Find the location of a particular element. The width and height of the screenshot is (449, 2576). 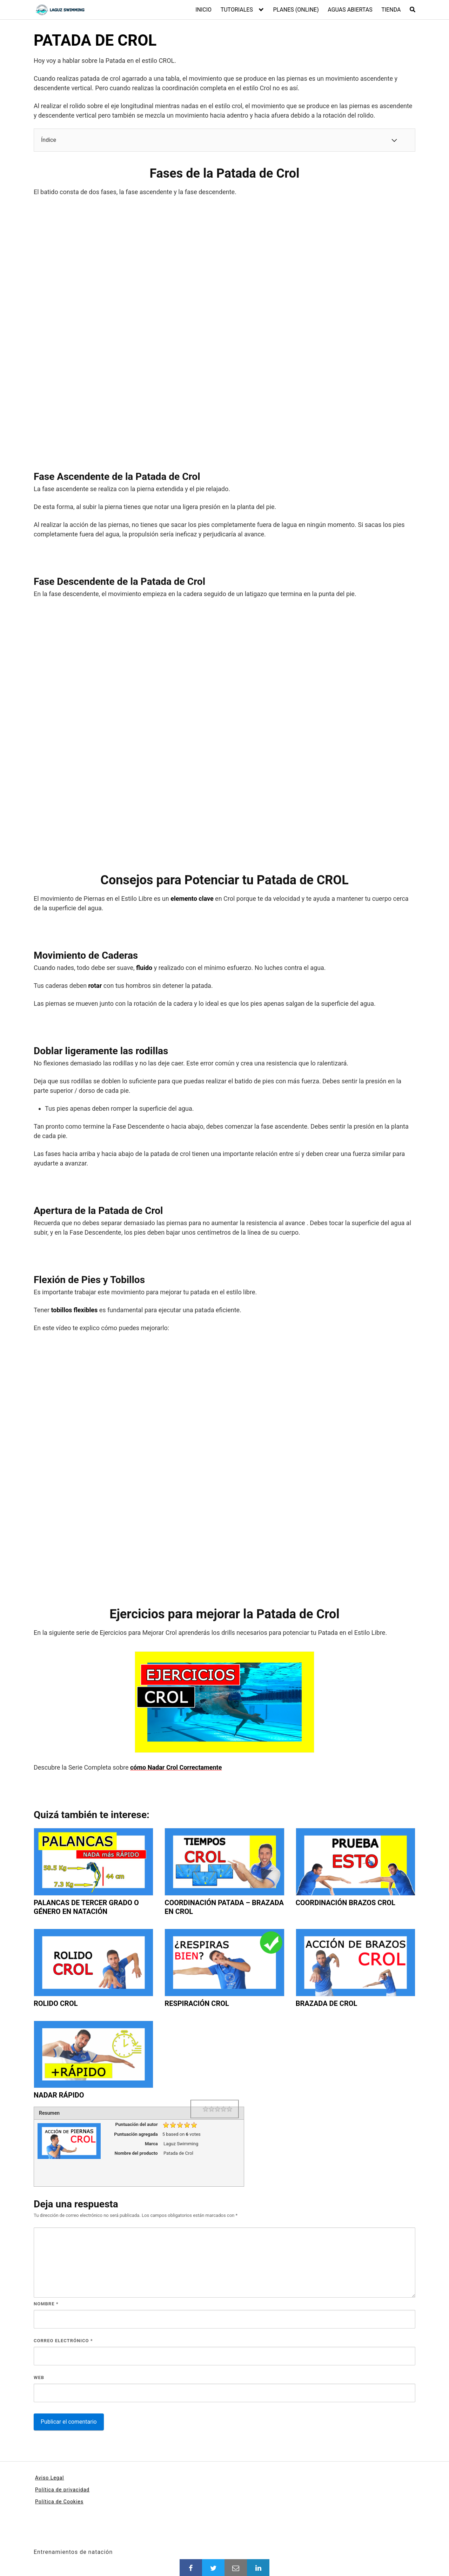

Nombre is located at coordinates (46, 2303).